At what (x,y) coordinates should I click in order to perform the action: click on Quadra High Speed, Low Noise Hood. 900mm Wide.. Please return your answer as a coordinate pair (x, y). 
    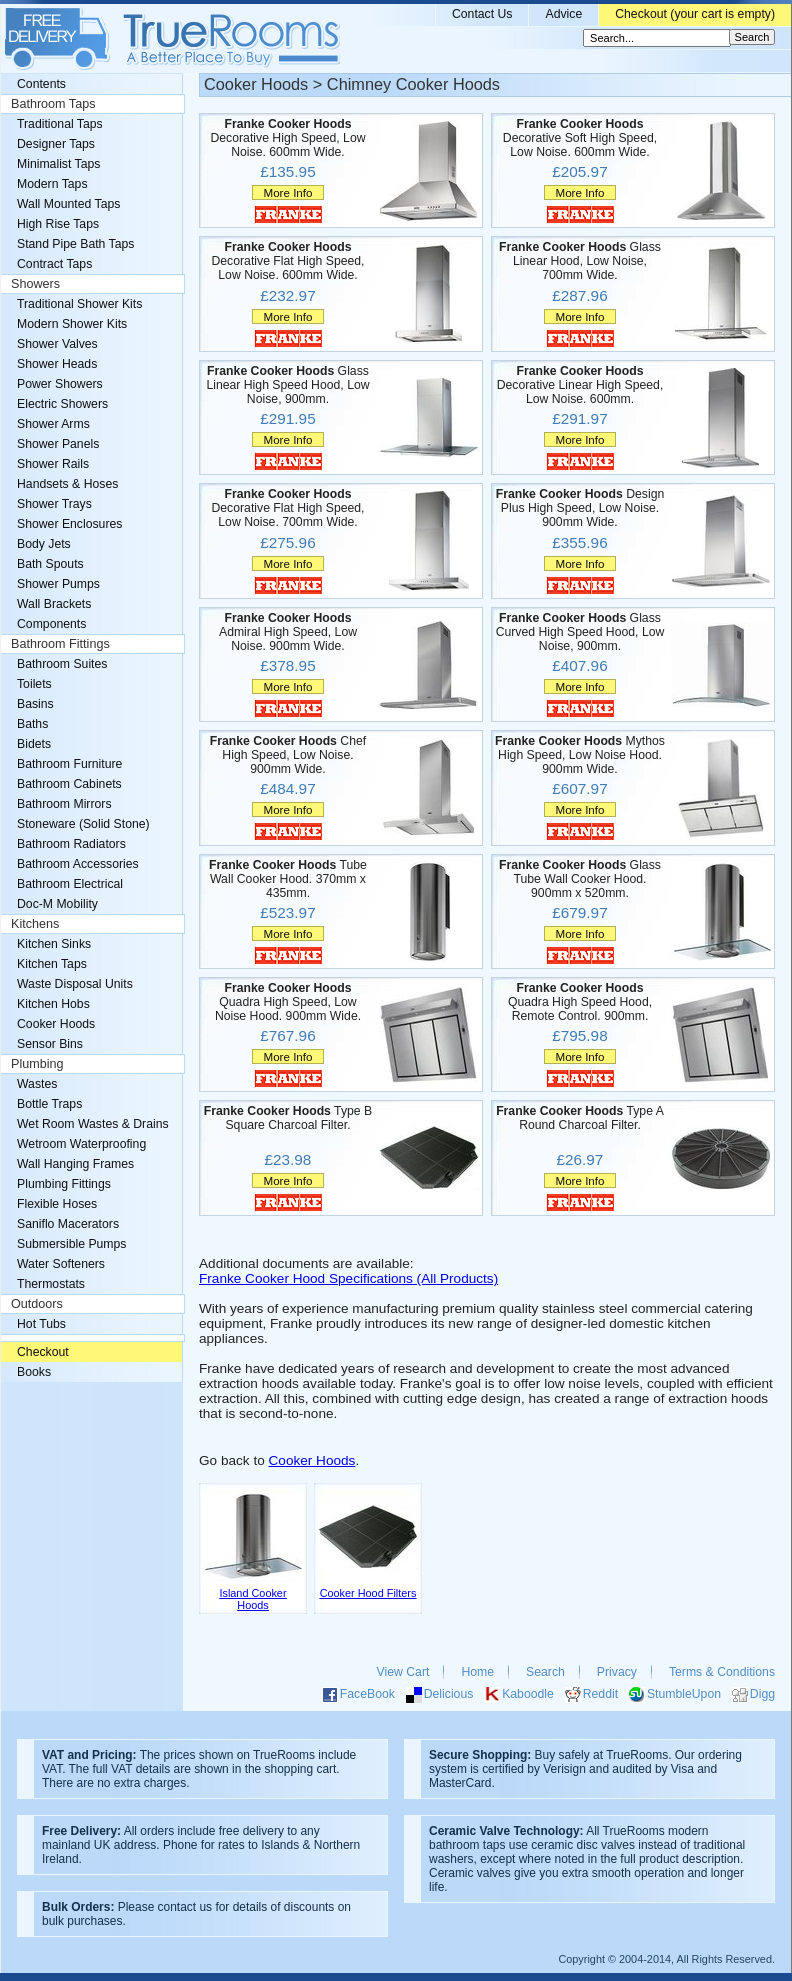
    Looking at the image, I should click on (288, 1002).